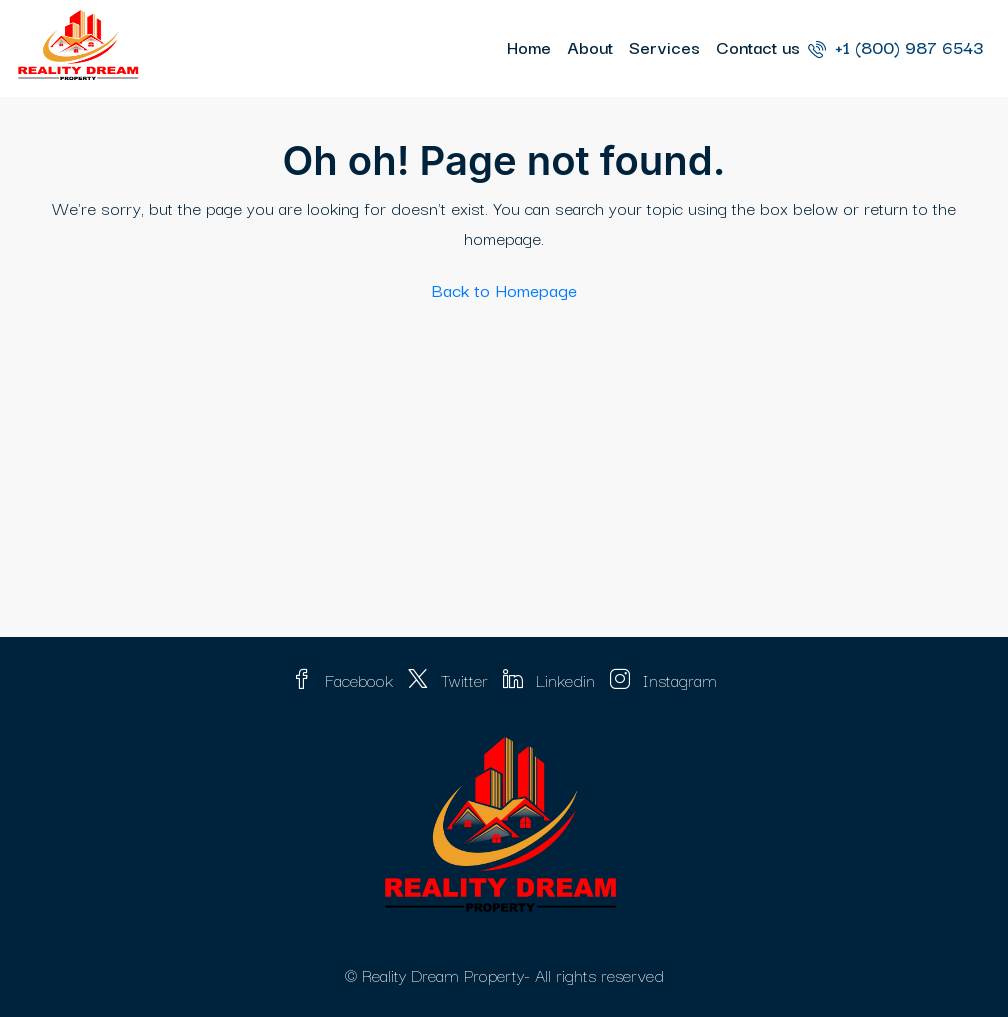  What do you see at coordinates (663, 679) in the screenshot?
I see `Instagram` at bounding box center [663, 679].